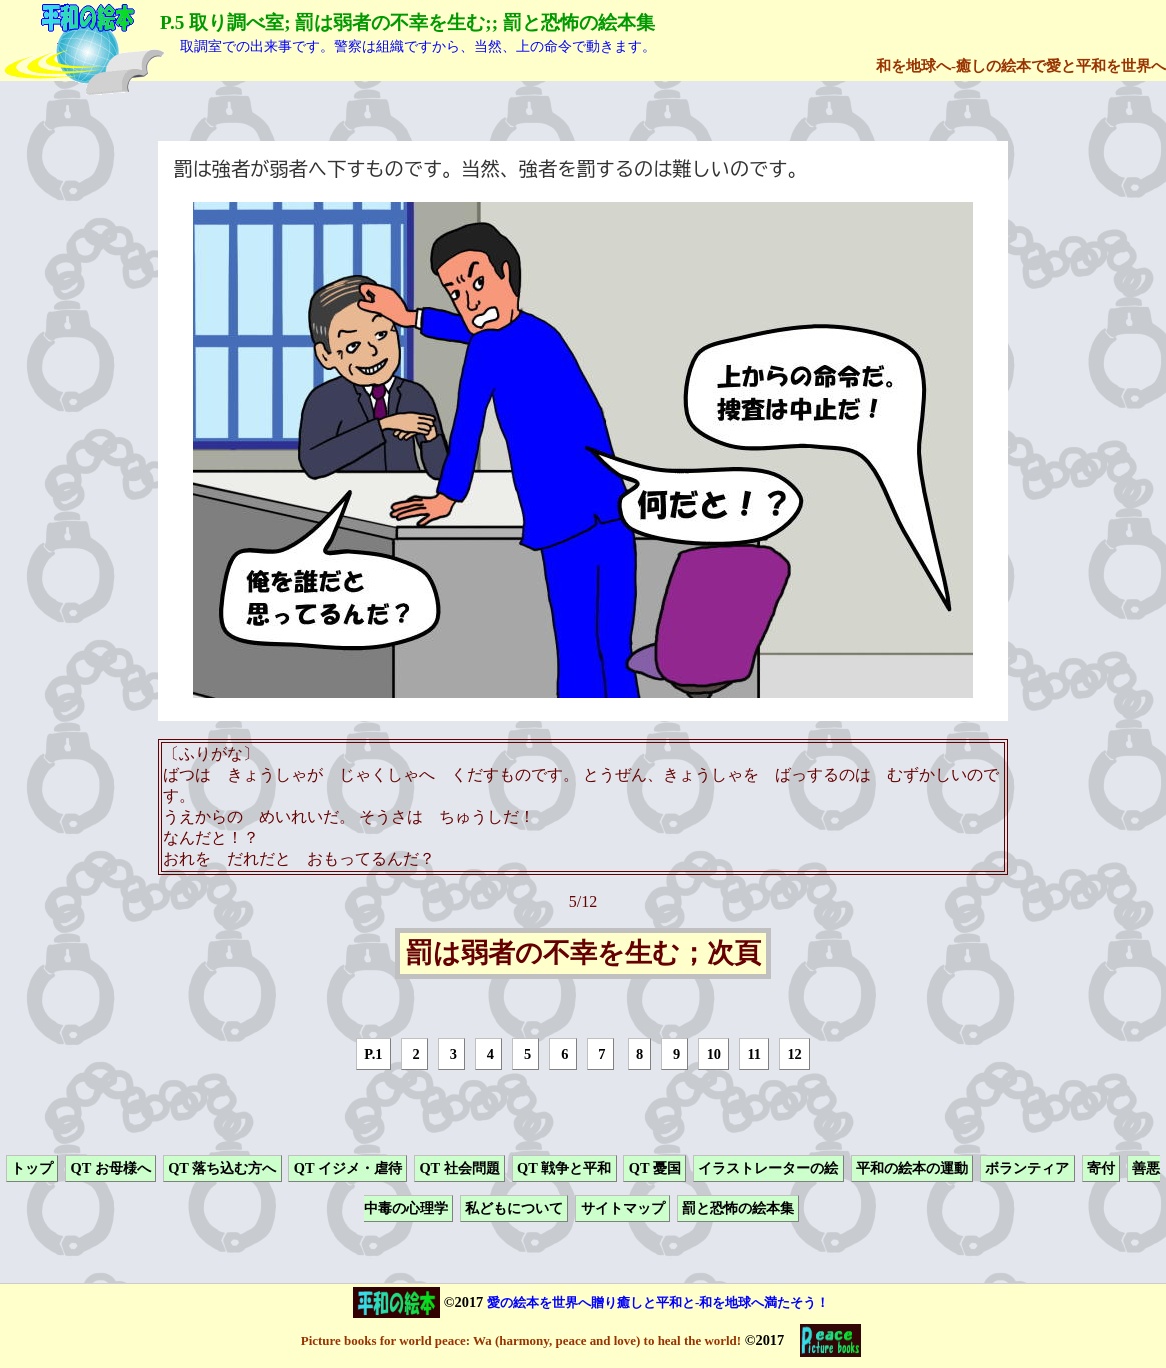 Image resolution: width=1166 pixels, height=1368 pixels. What do you see at coordinates (738, 1209) in the screenshot?
I see `罰と恐怖の絵本集` at bounding box center [738, 1209].